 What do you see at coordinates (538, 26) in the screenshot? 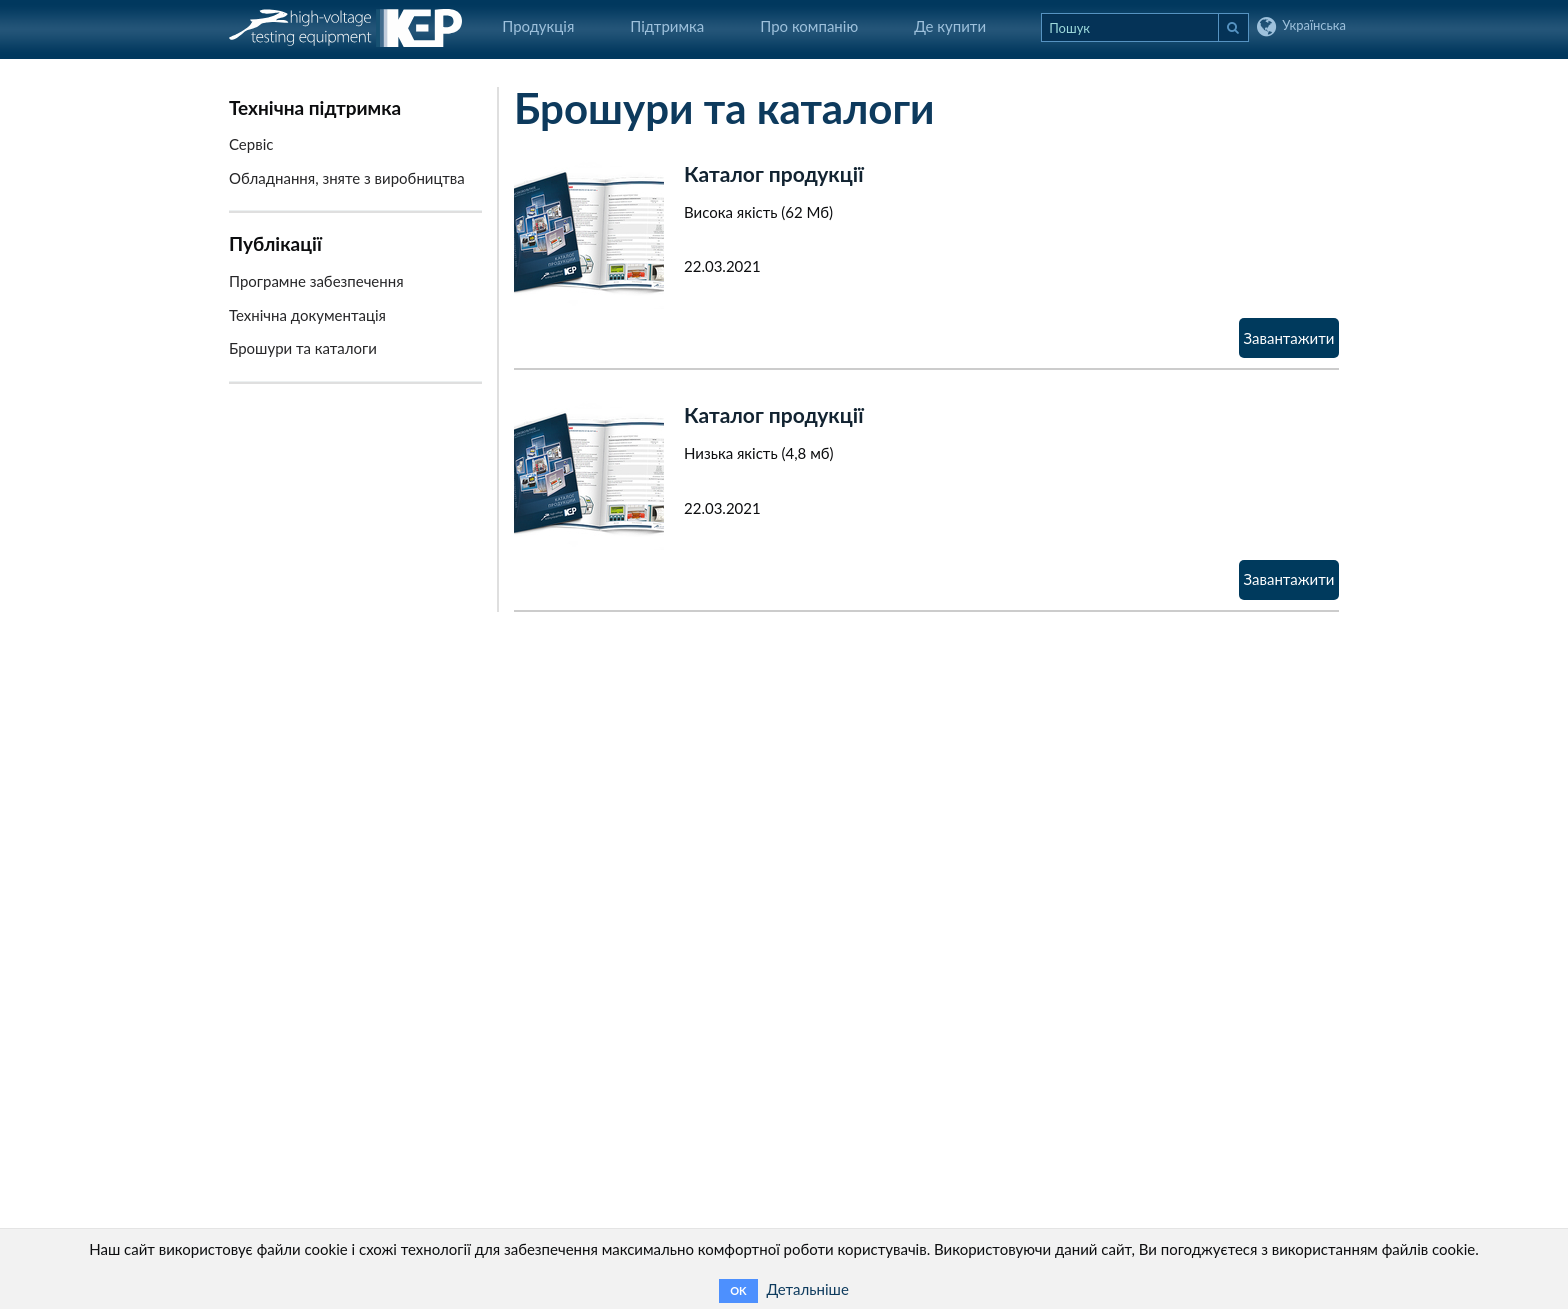
I see `Продукція` at bounding box center [538, 26].